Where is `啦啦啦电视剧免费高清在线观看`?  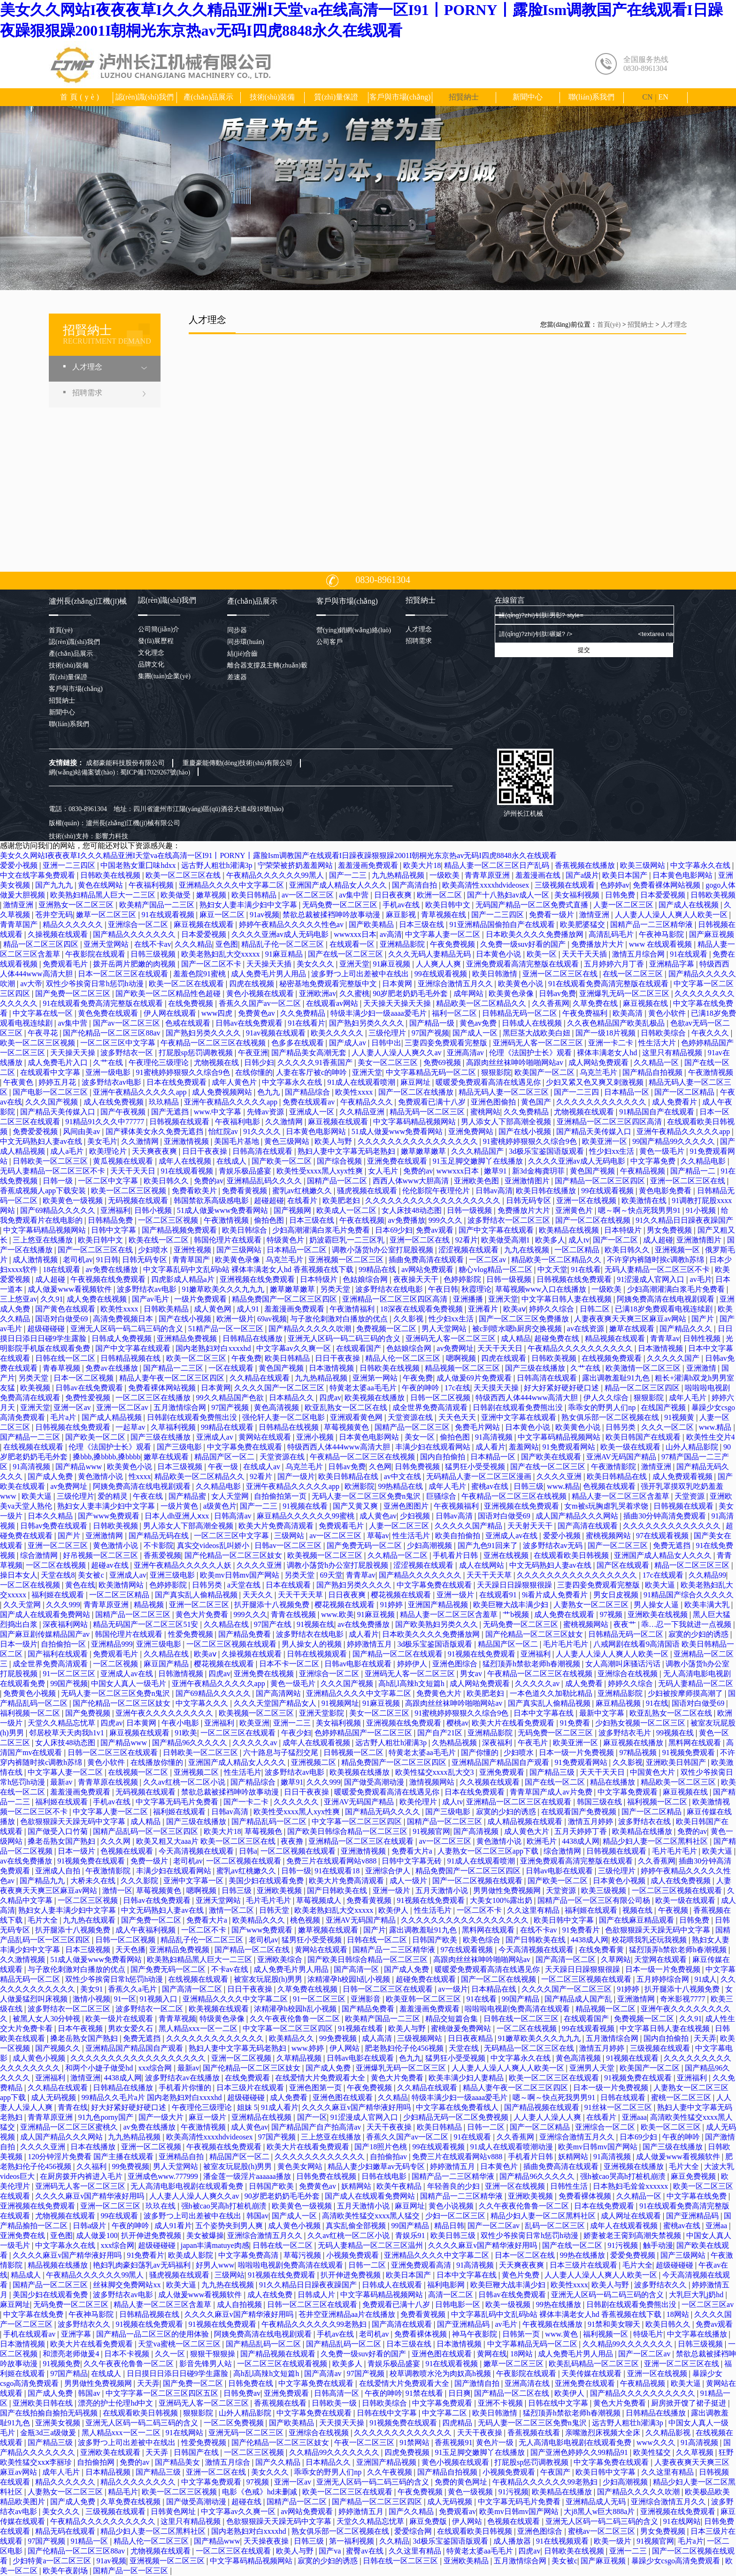 啦啦啦电视剧免费高清在线观看 is located at coordinates (518, 2009).